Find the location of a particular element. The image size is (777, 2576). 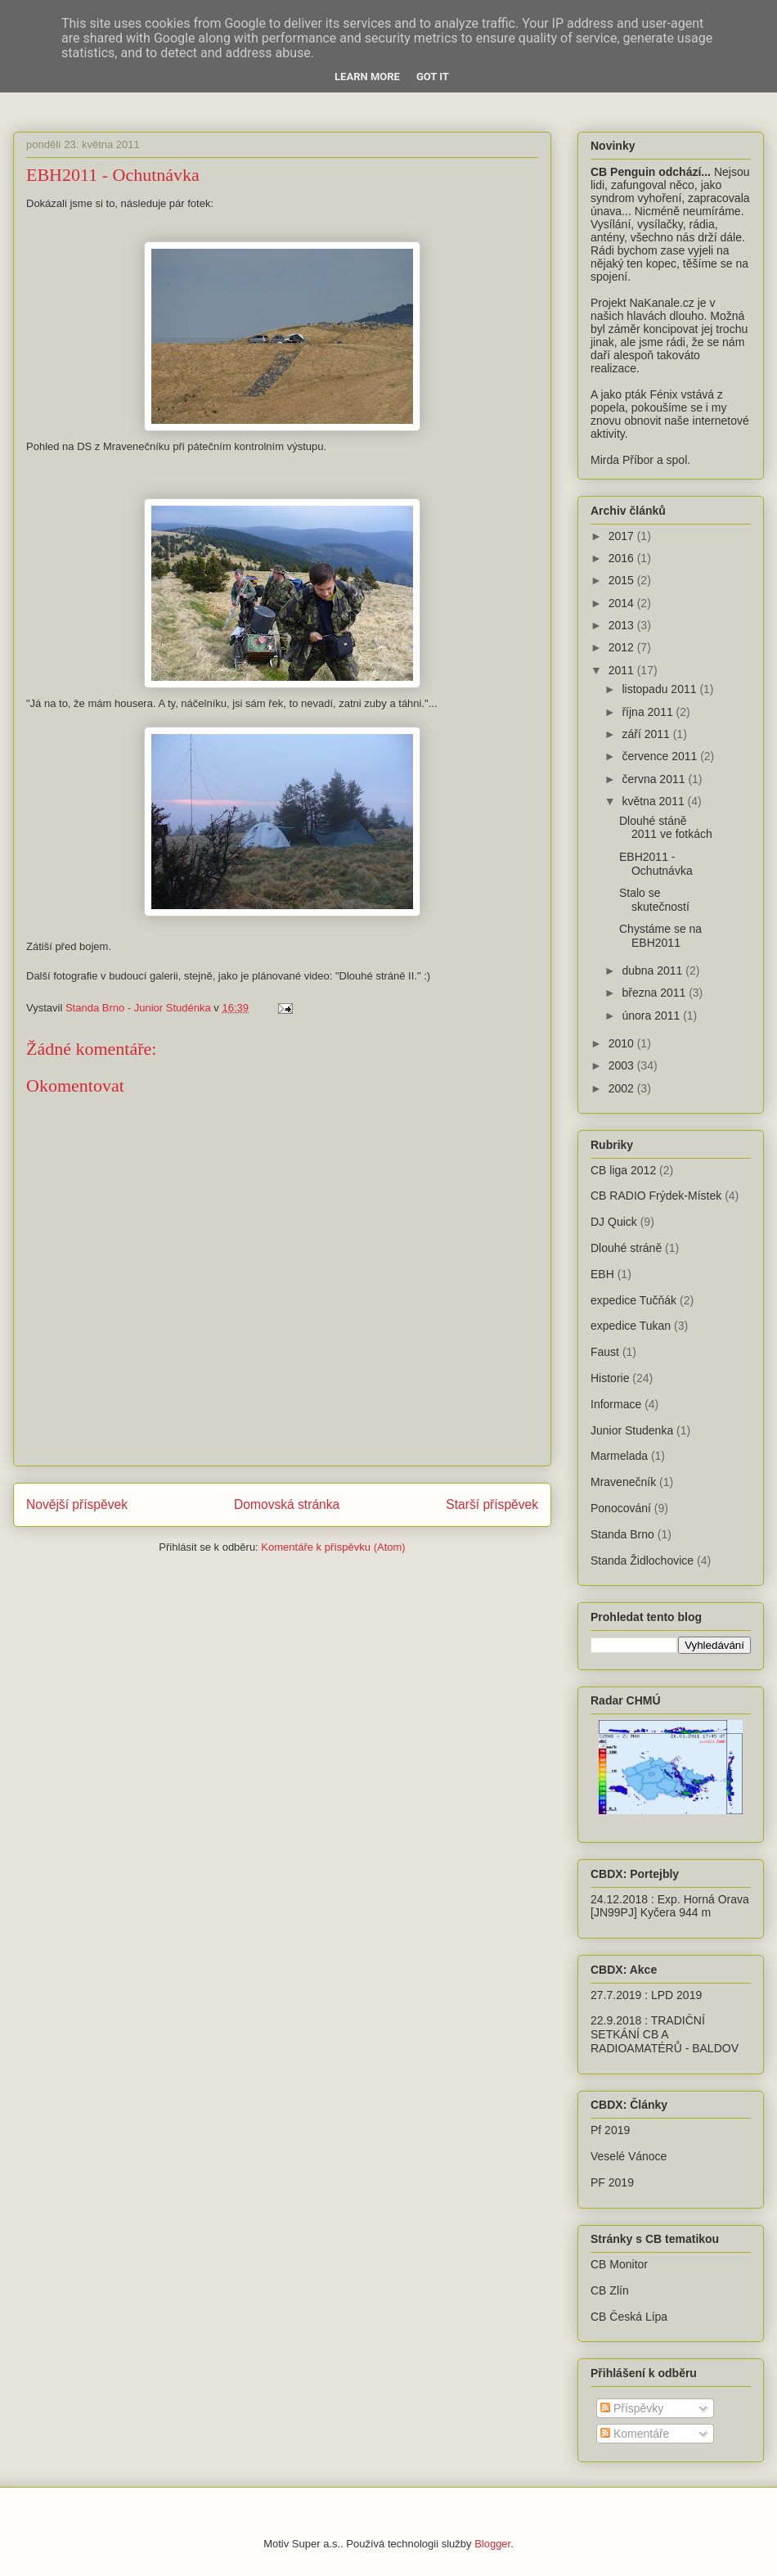

2013 is located at coordinates (623, 625).